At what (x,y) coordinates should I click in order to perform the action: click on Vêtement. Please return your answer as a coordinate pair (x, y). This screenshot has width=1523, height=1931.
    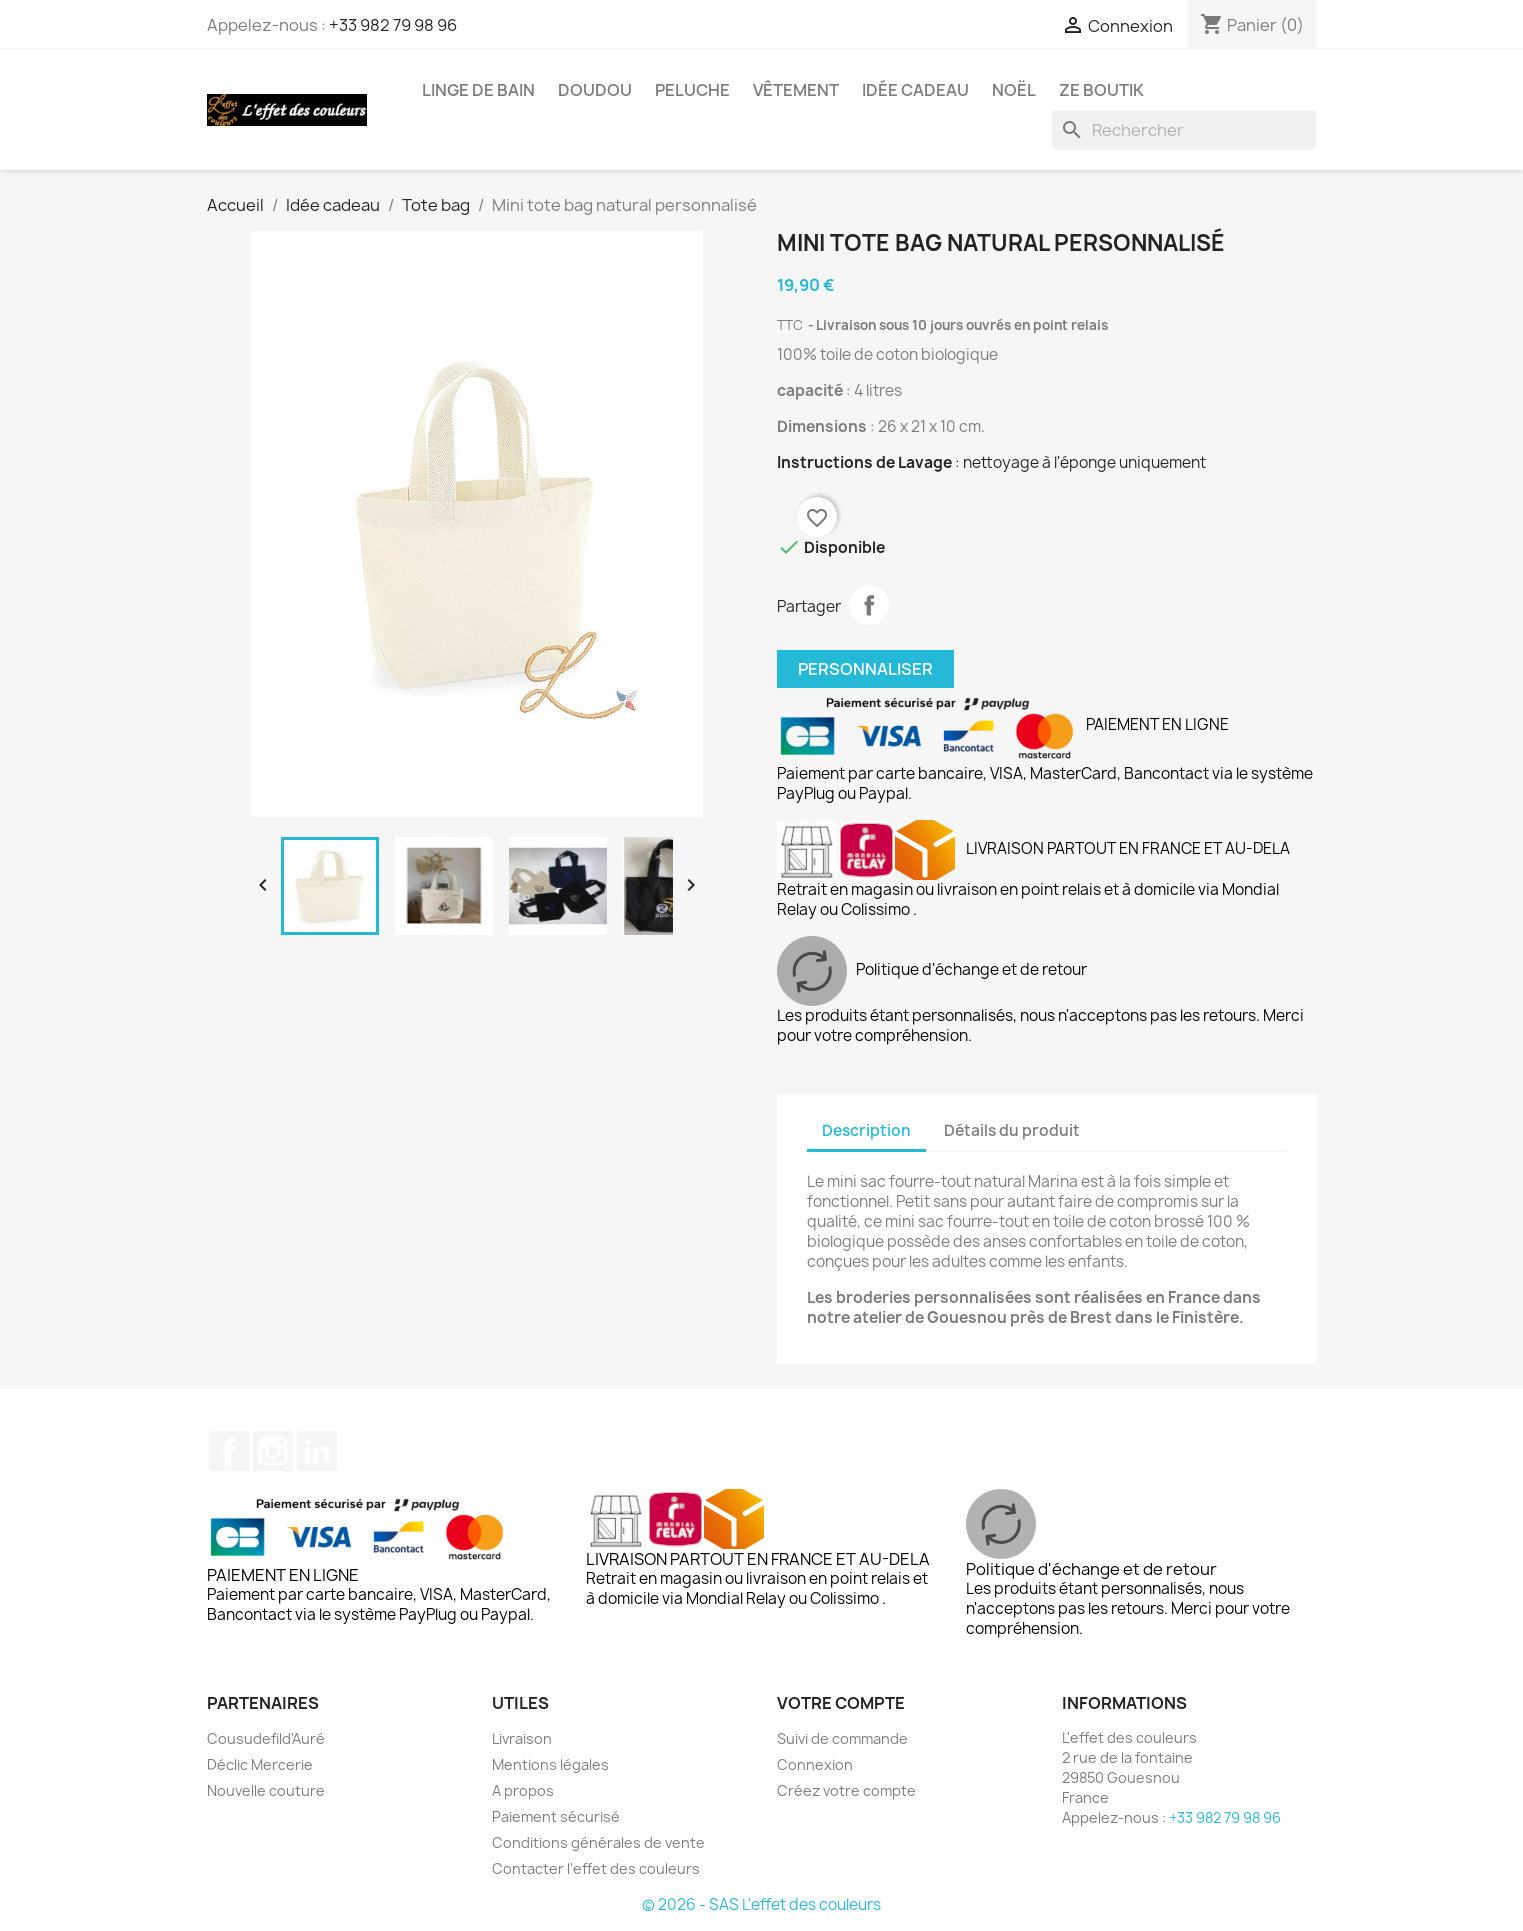
    Looking at the image, I should click on (796, 90).